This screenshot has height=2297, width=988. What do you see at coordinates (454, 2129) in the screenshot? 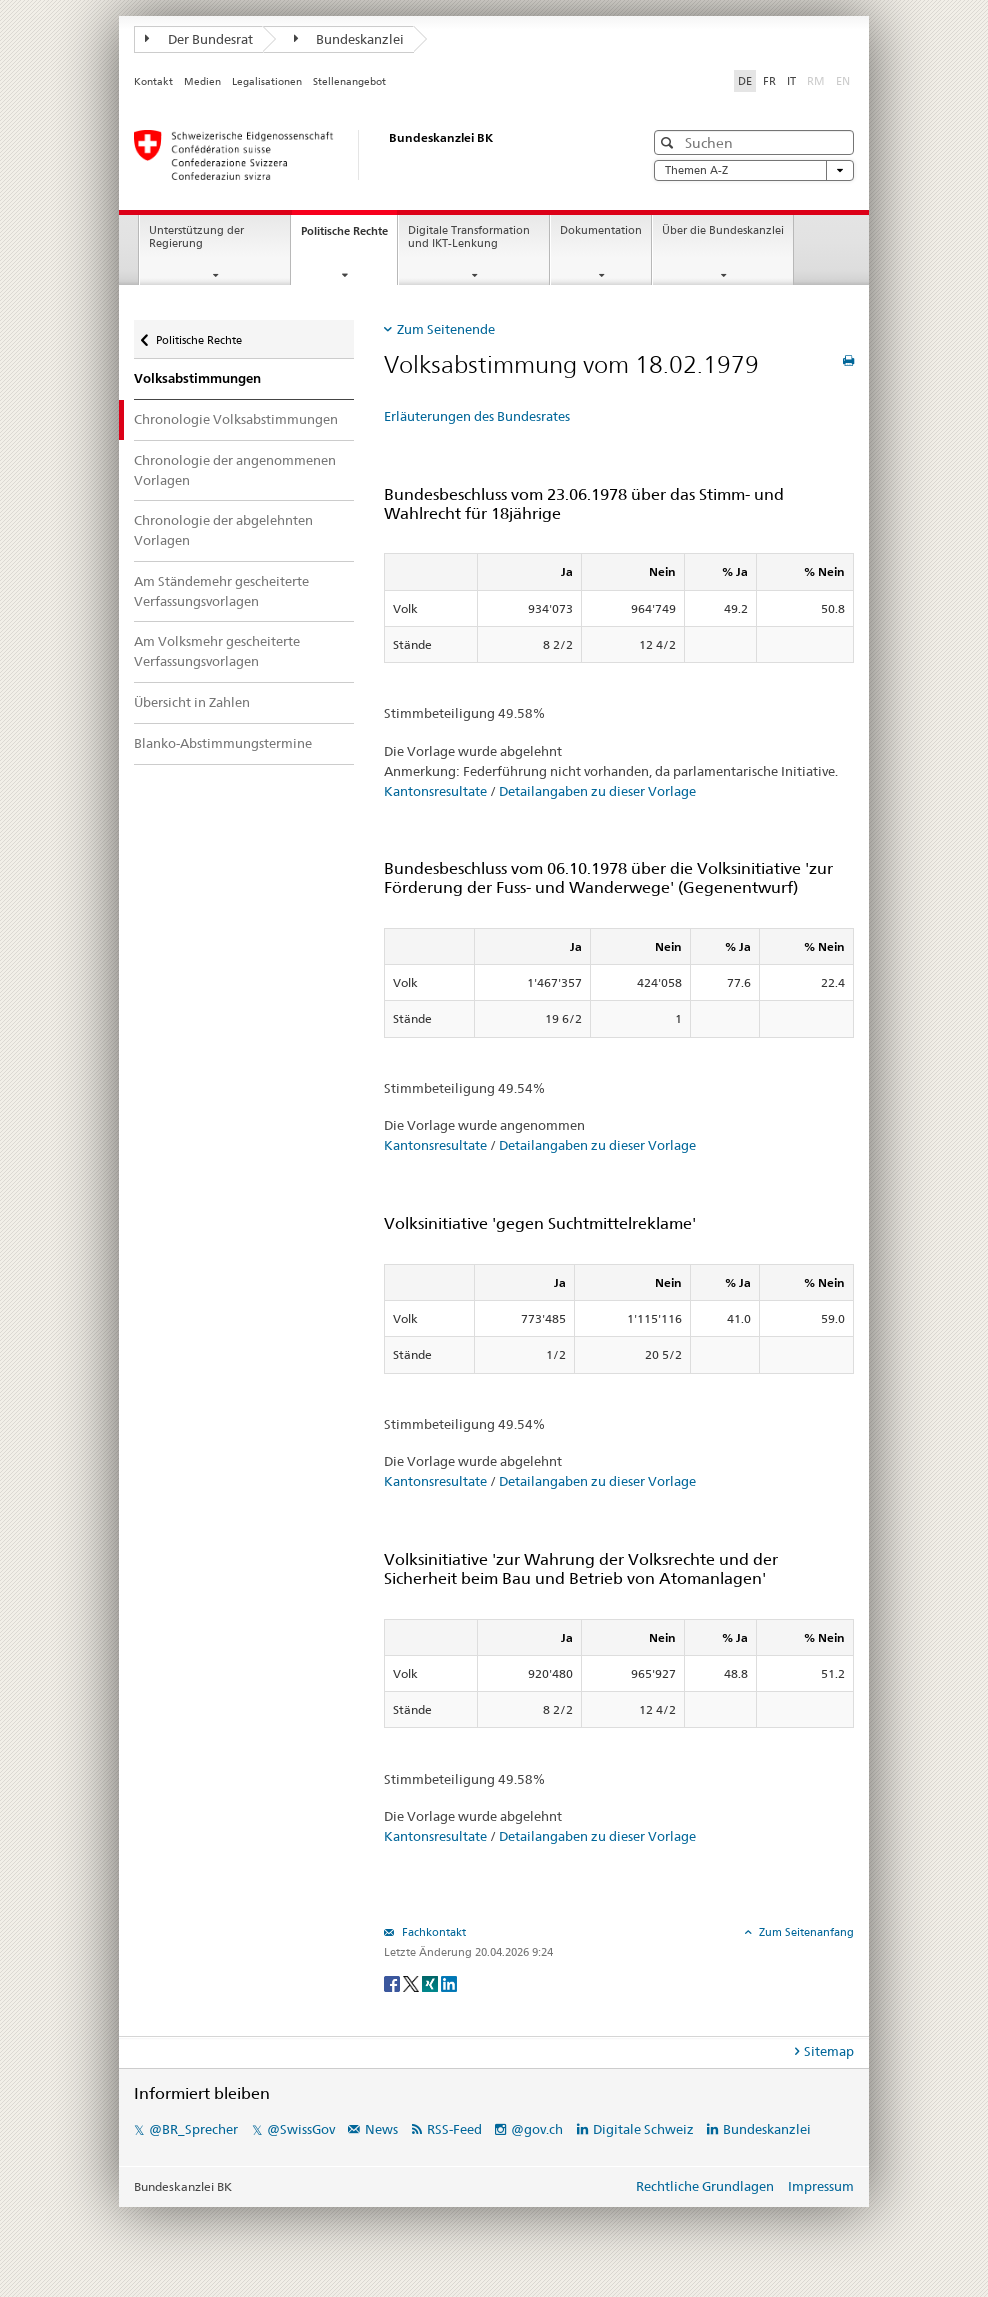
I see `RSS-Feed` at bounding box center [454, 2129].